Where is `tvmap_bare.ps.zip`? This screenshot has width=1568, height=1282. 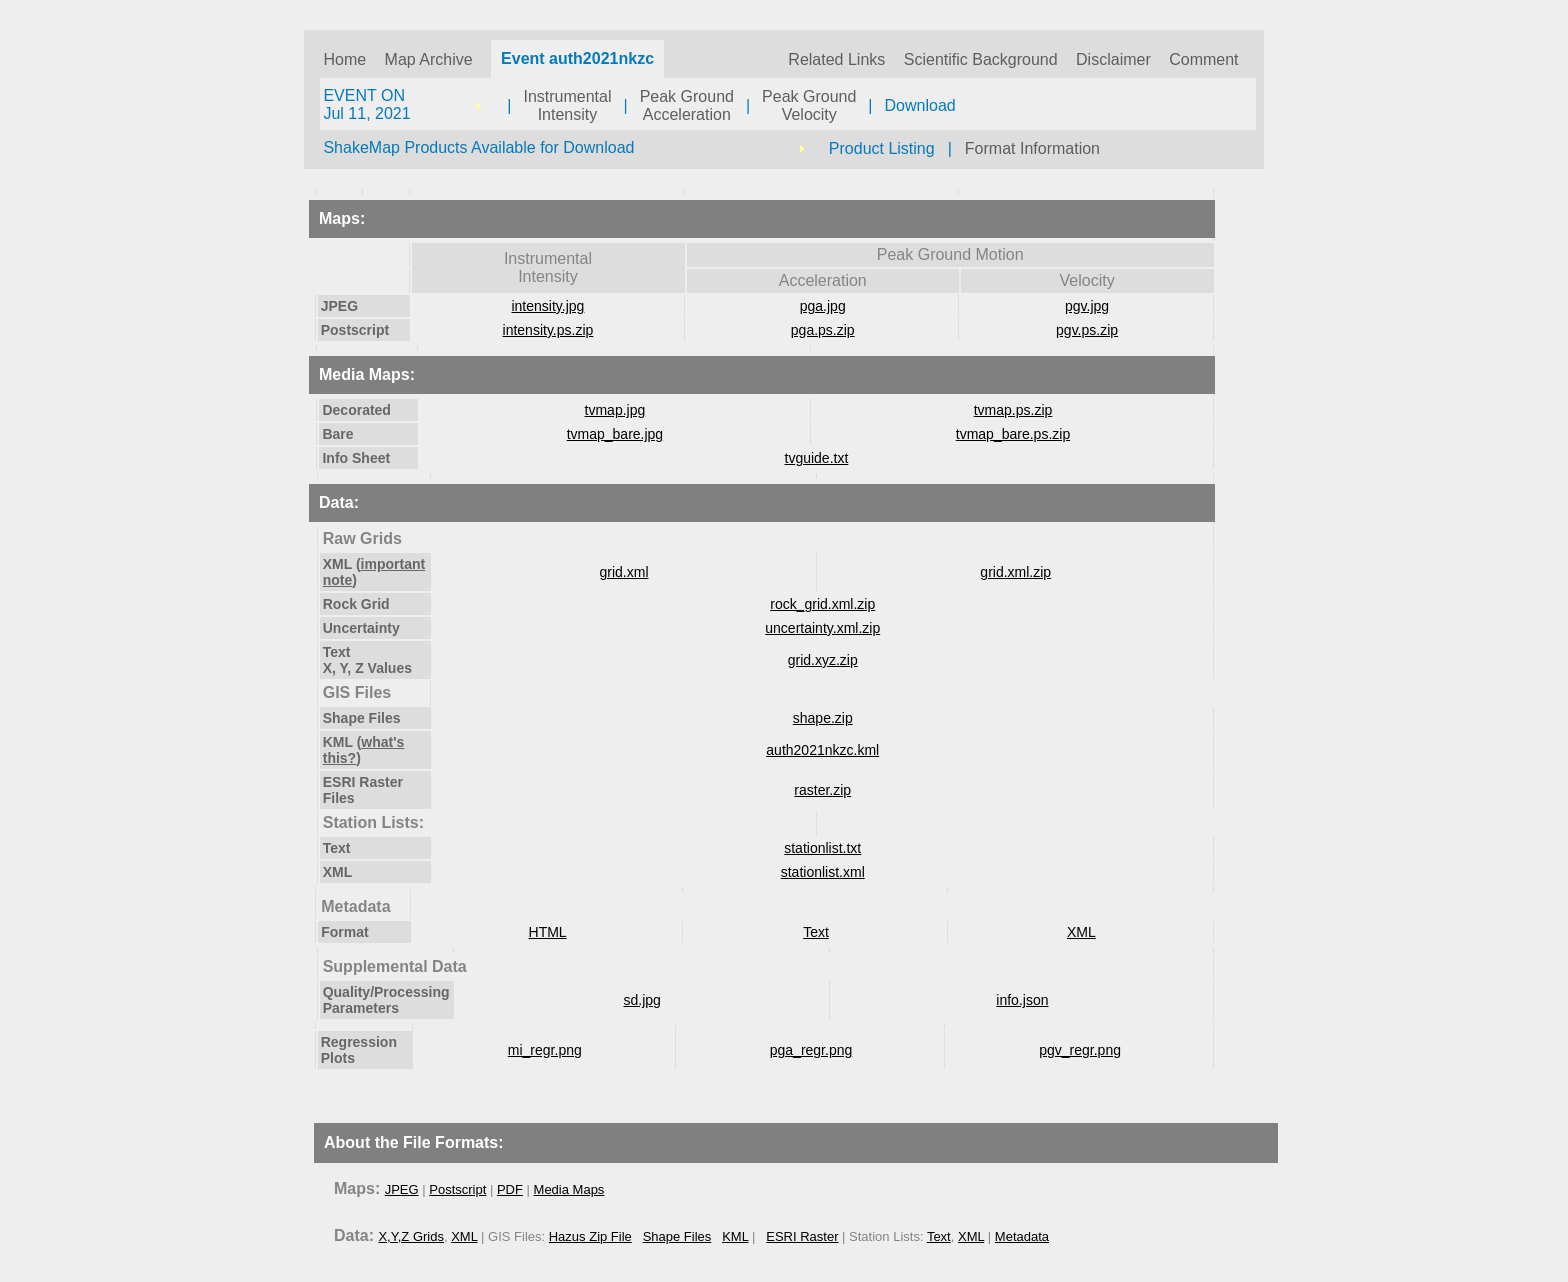 tvmap_bare.ps.zip is located at coordinates (1013, 434).